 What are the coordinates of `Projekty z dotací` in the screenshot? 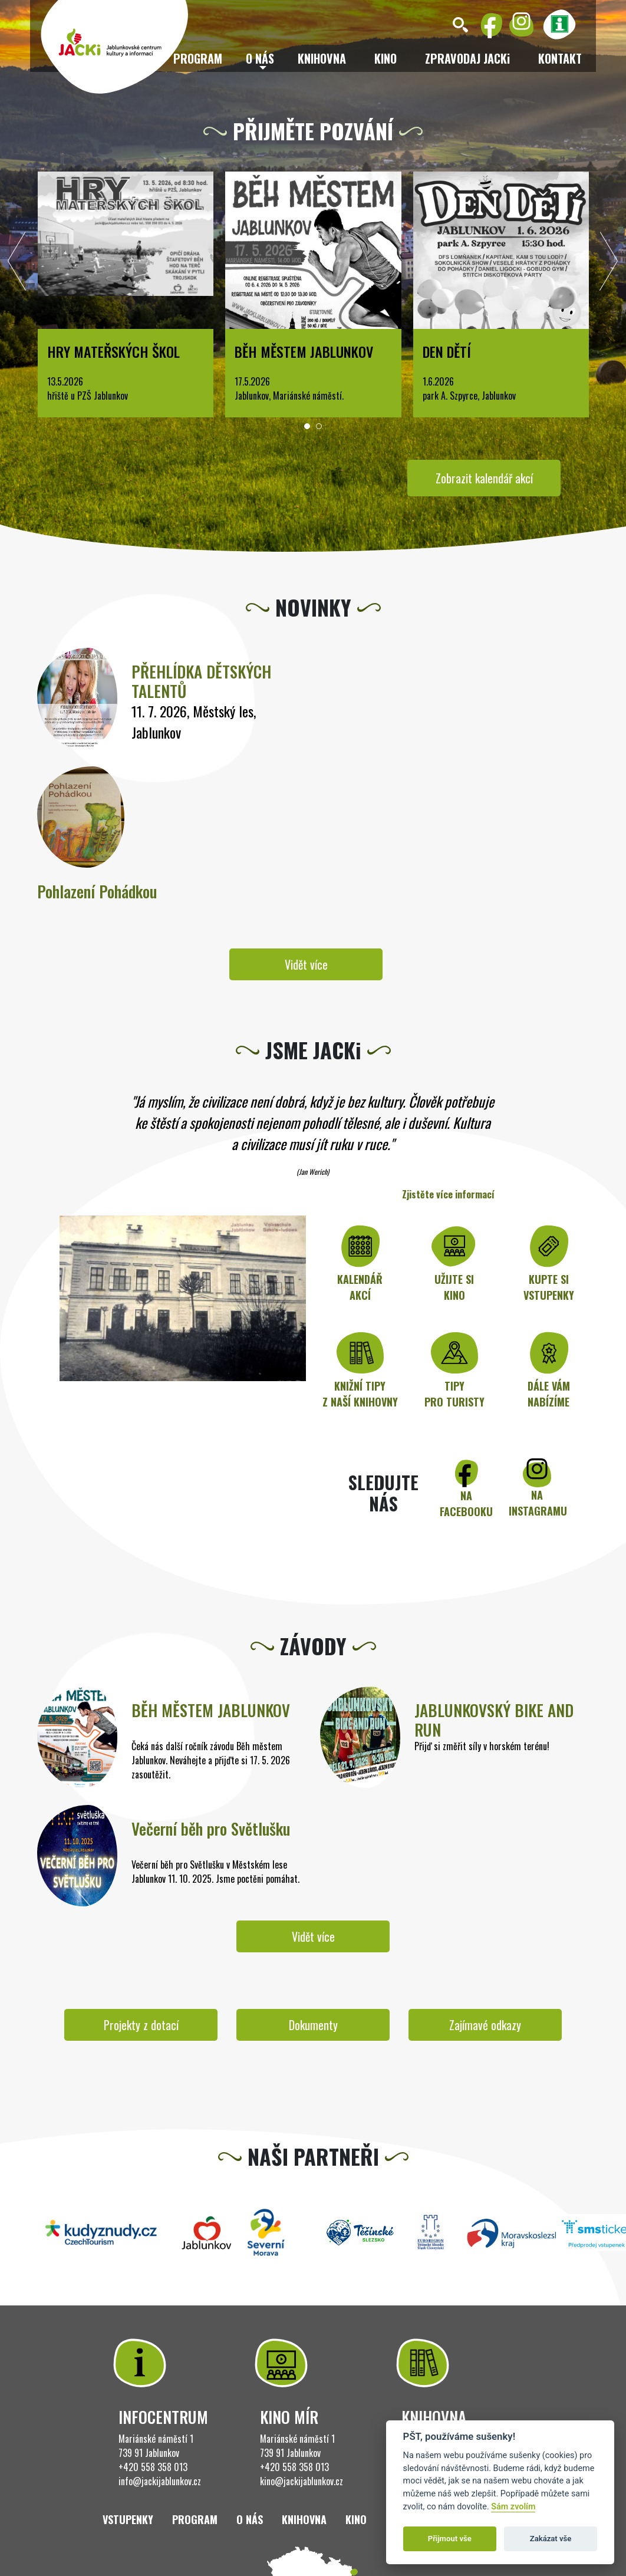 It's located at (141, 2025).